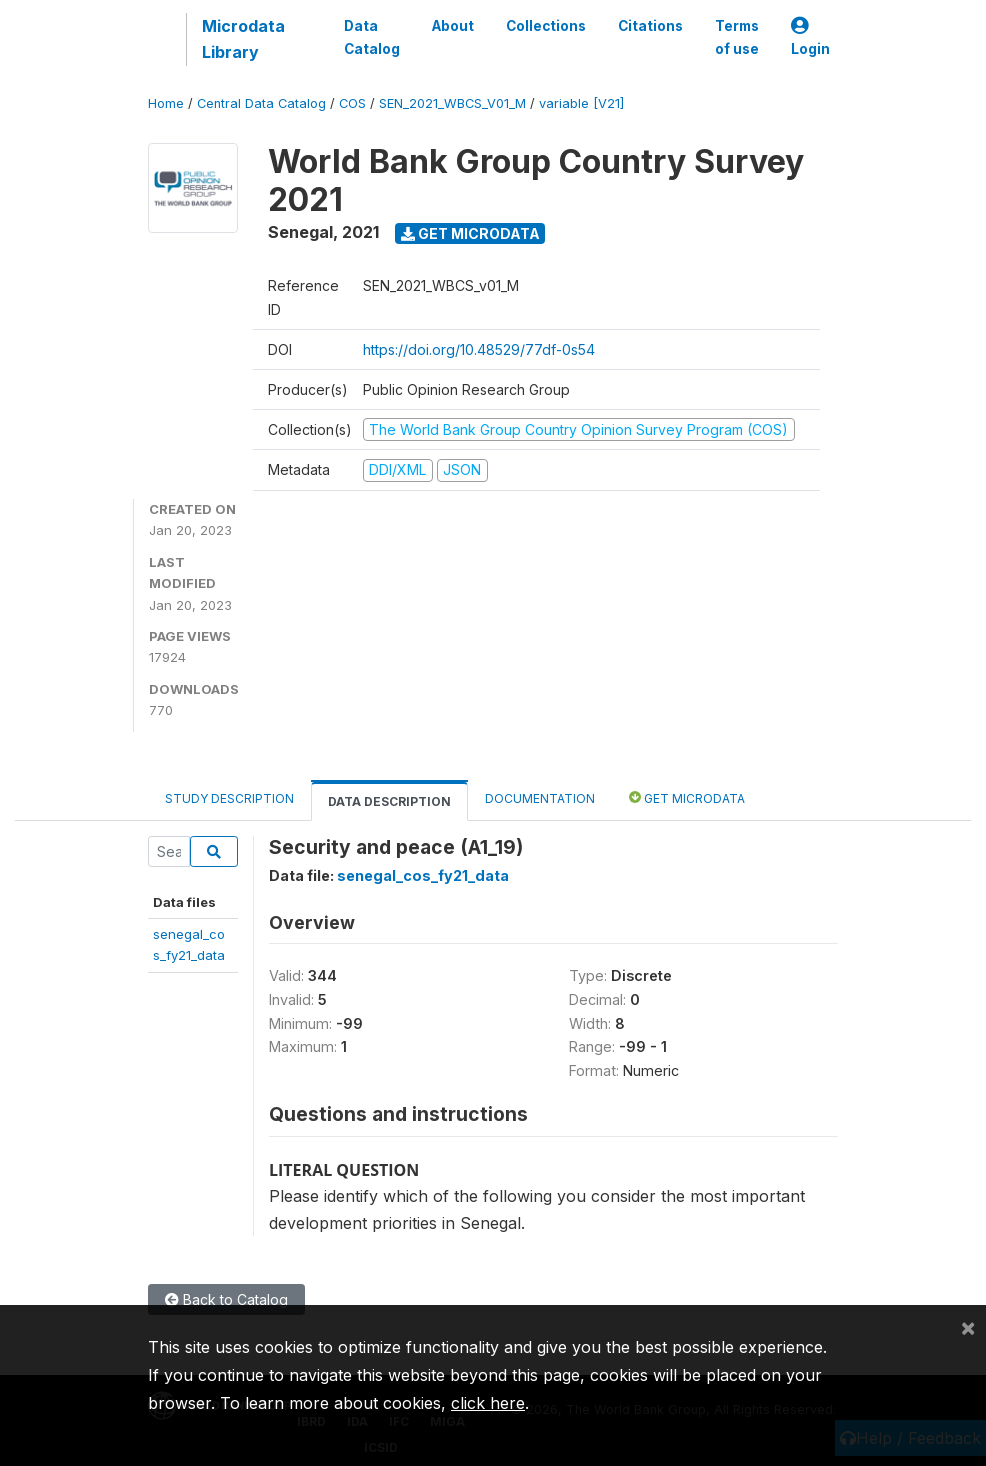  Describe the element at coordinates (372, 37) in the screenshot. I see `Data Catalog` at that location.